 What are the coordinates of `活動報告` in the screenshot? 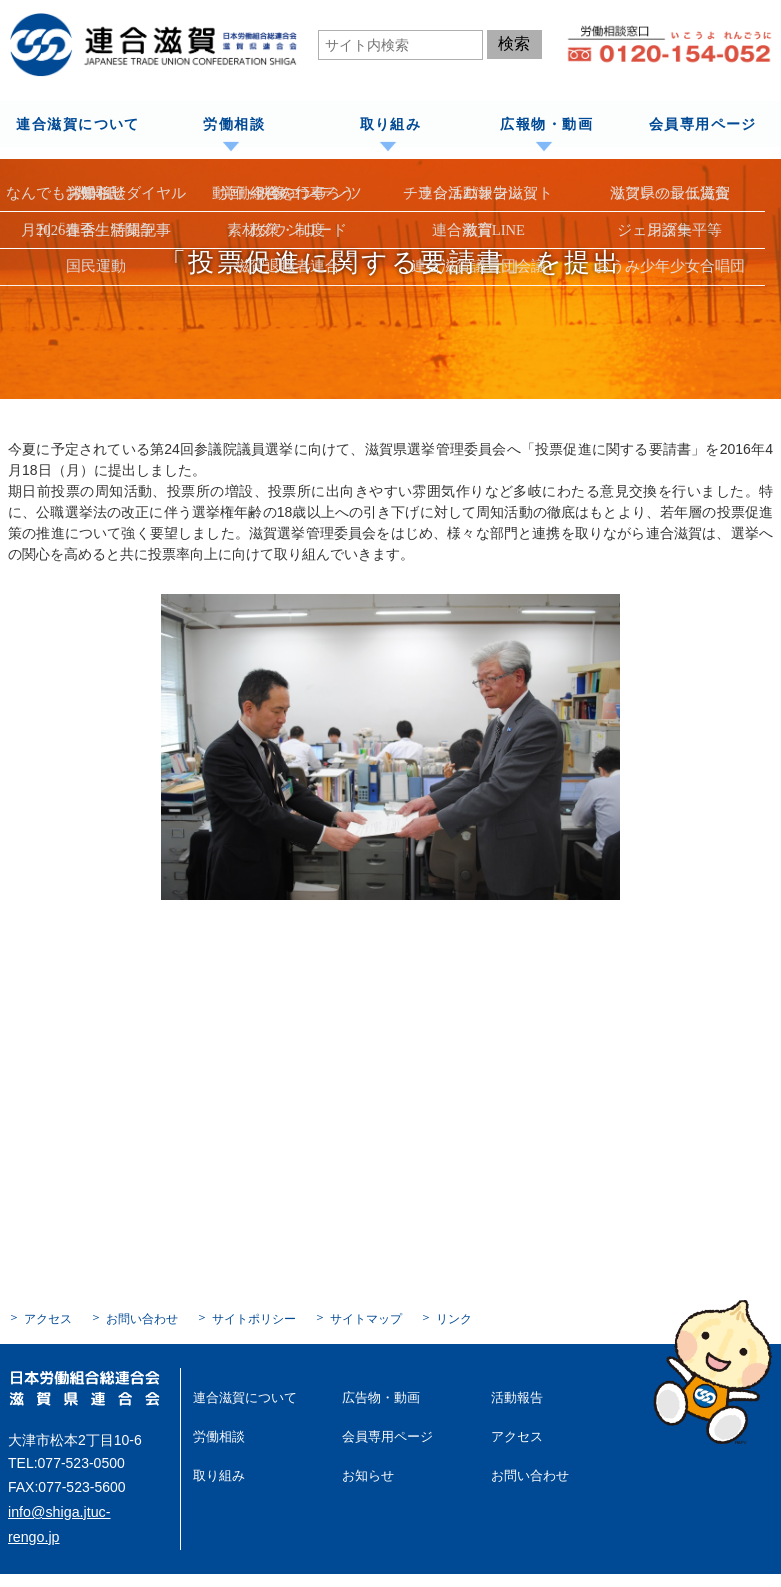 It's located at (515, 1396).